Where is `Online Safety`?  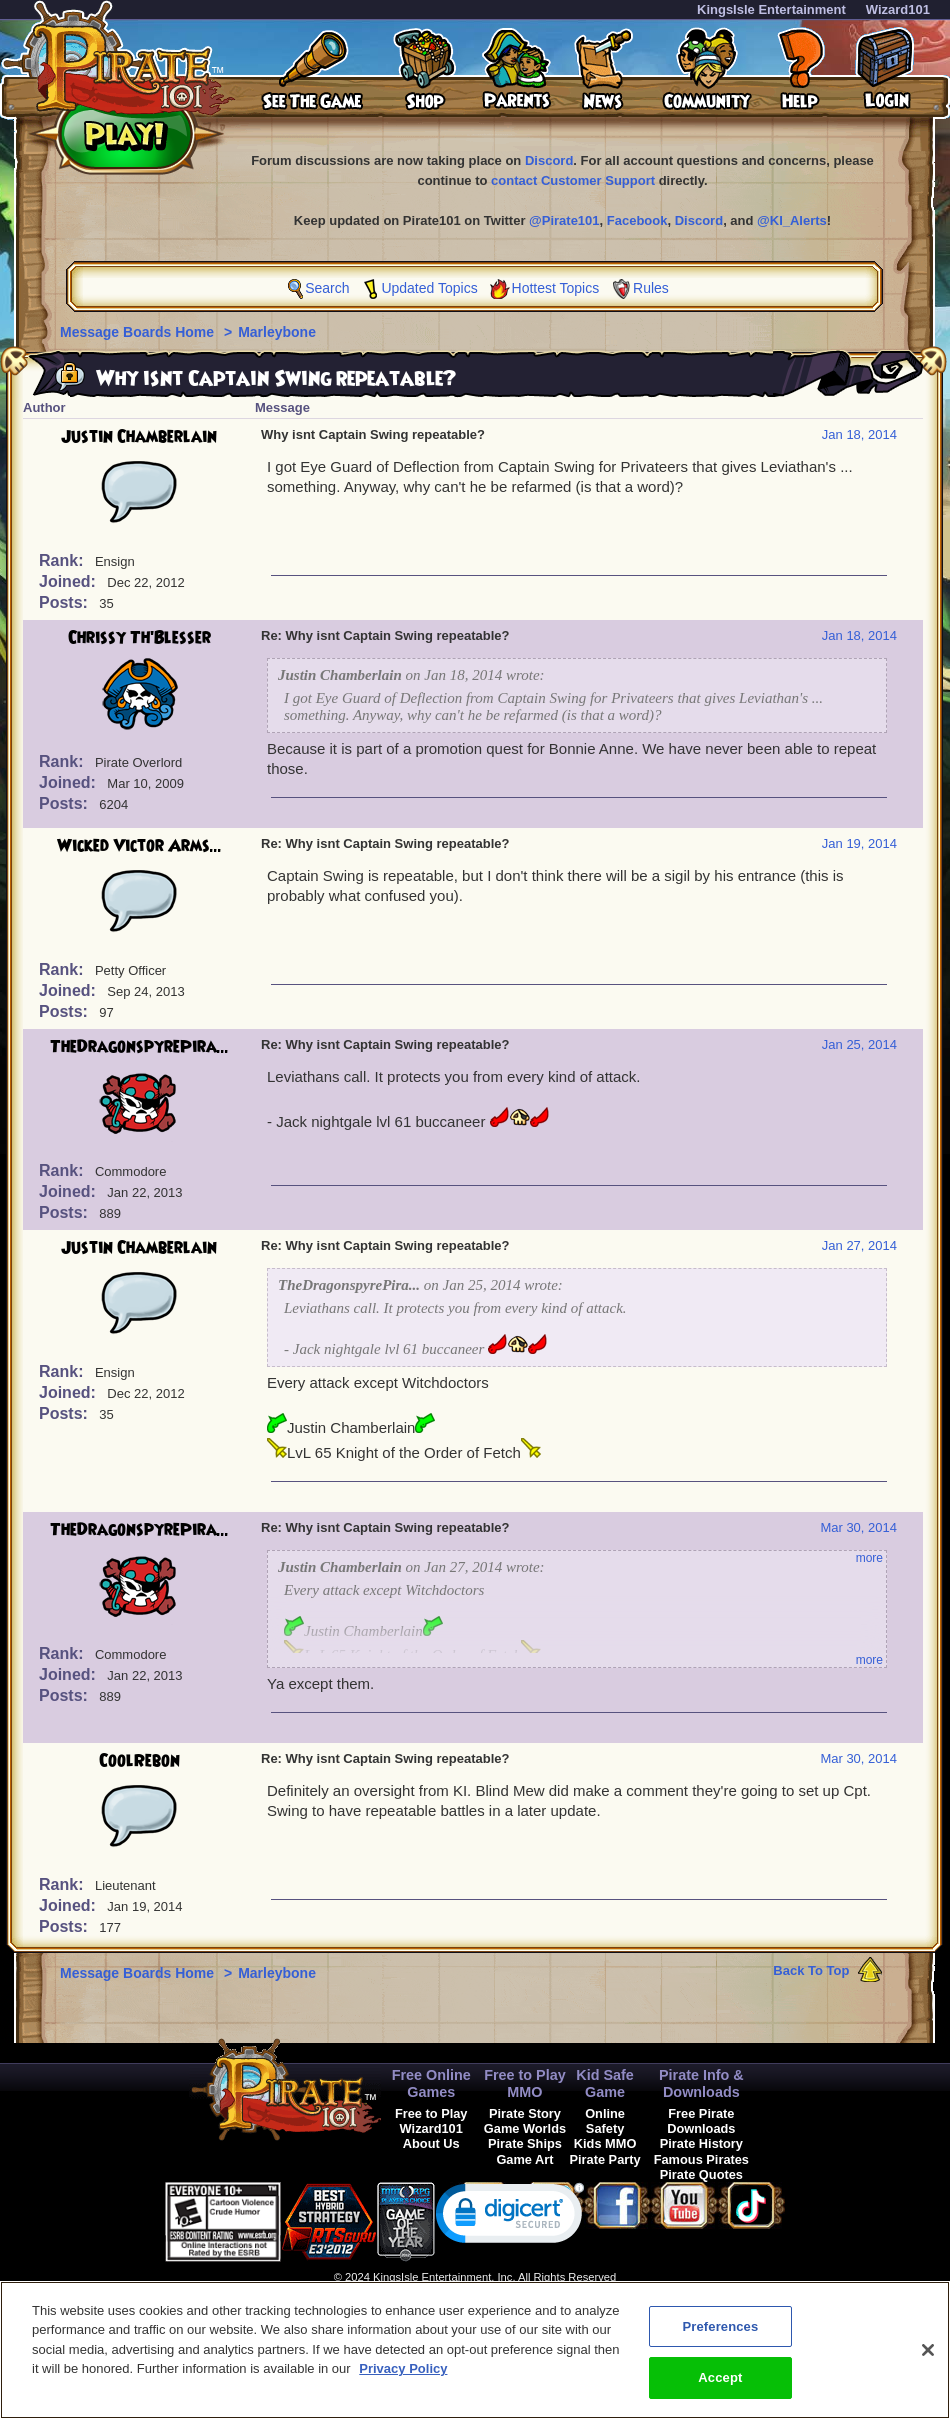 Online Safety is located at coordinates (605, 2121).